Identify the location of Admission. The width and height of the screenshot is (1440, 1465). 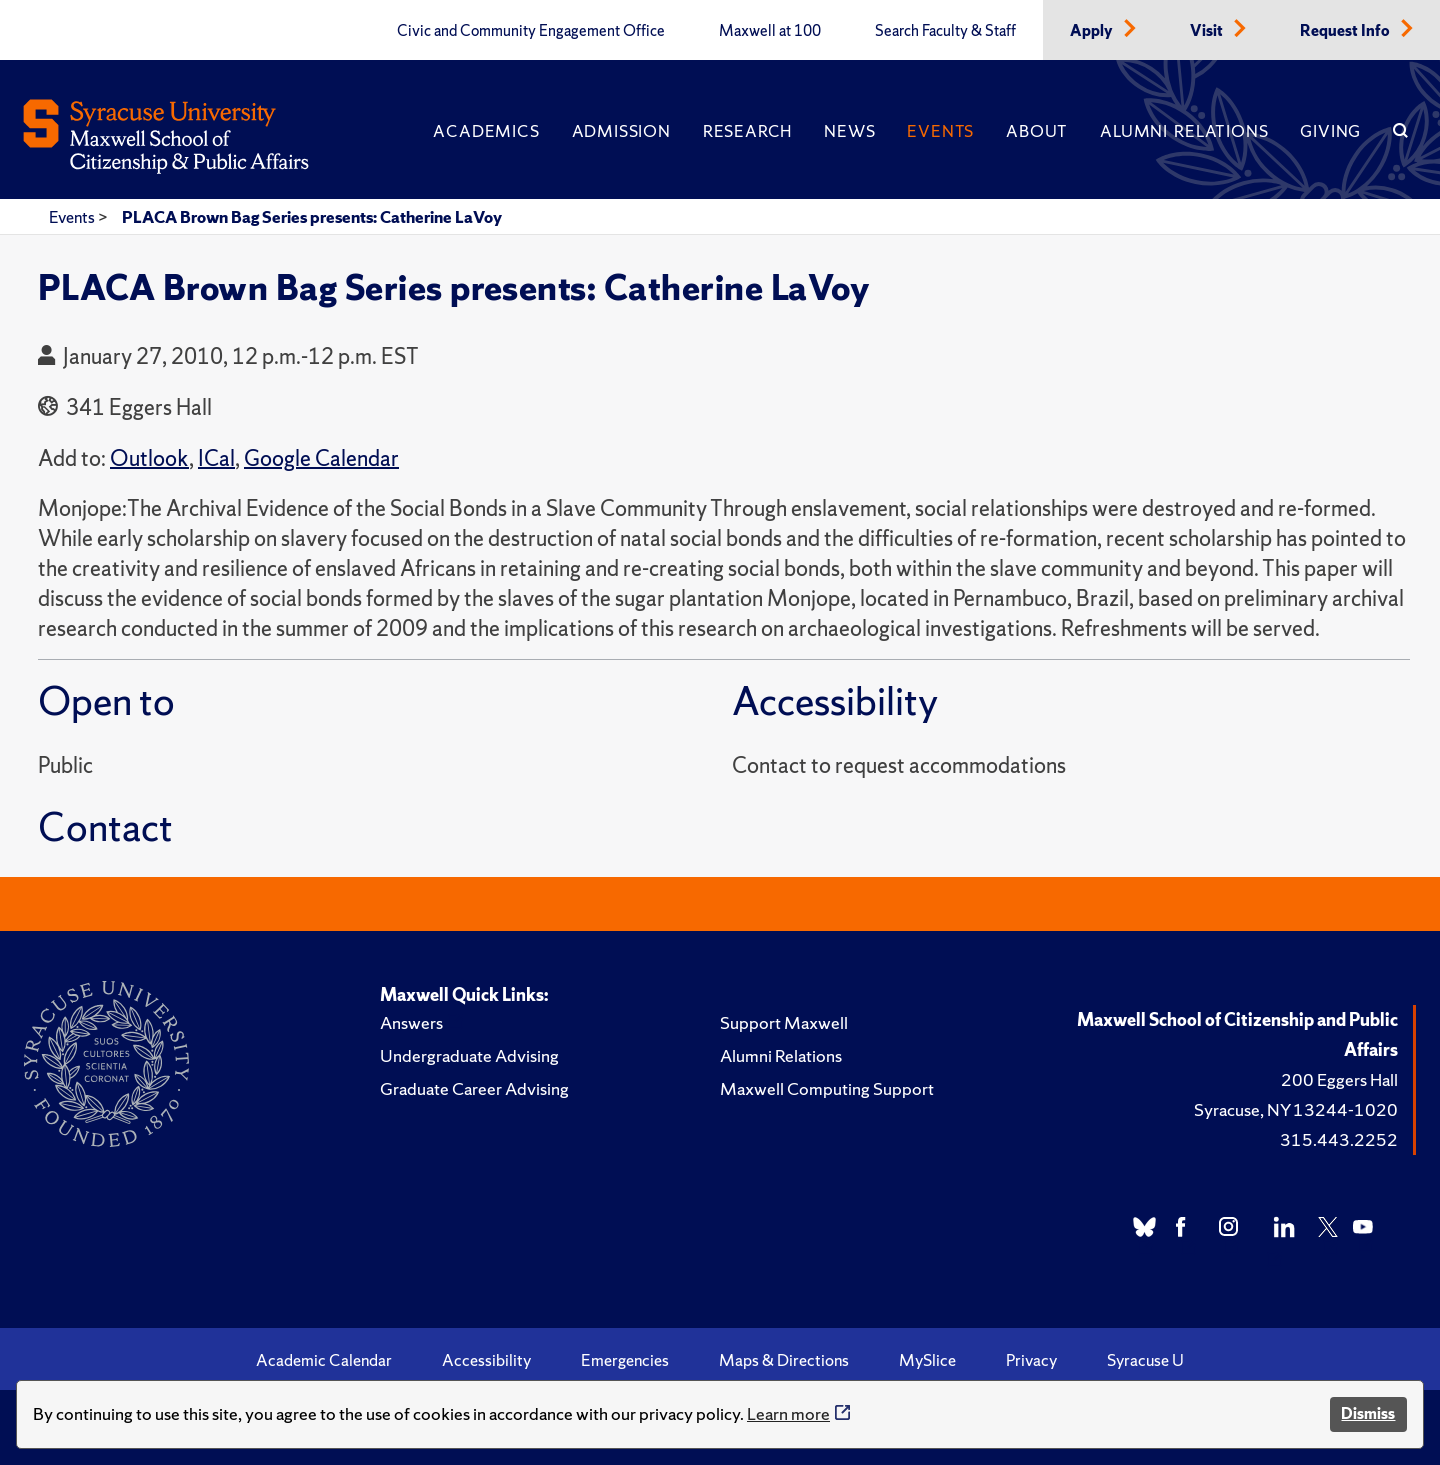
(621, 131).